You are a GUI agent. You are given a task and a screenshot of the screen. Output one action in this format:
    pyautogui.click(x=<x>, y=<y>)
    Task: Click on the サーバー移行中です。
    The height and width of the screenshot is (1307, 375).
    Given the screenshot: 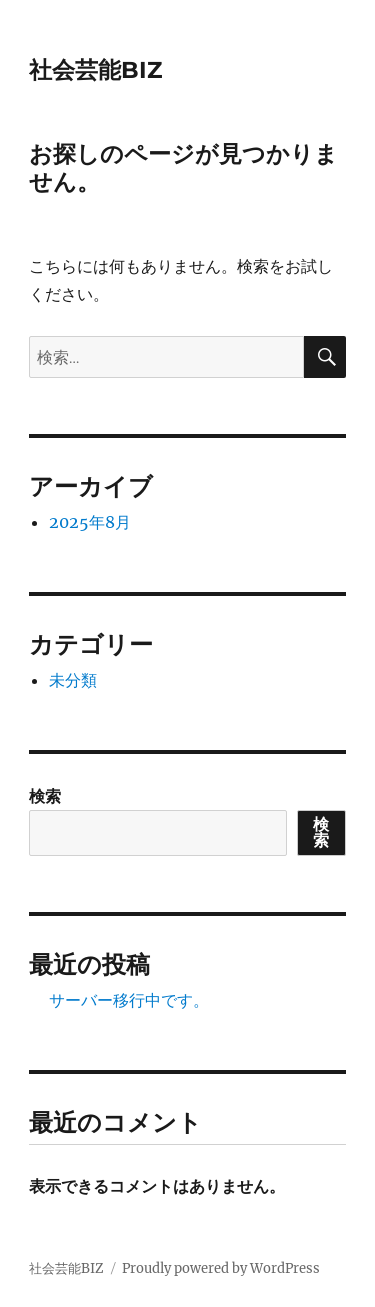 What is the action you would take?
    pyautogui.click(x=129, y=1000)
    